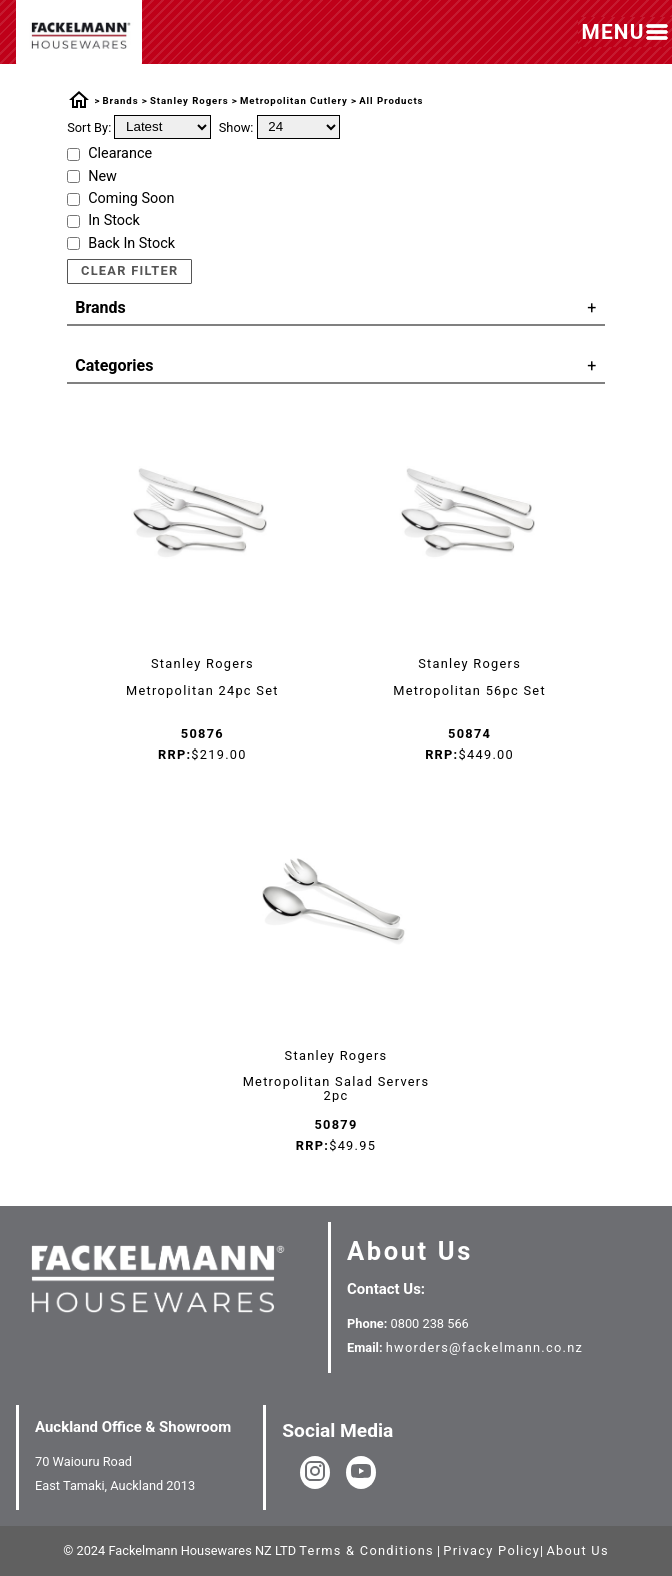 The image size is (672, 1576). I want to click on About Us, so click(410, 1251).